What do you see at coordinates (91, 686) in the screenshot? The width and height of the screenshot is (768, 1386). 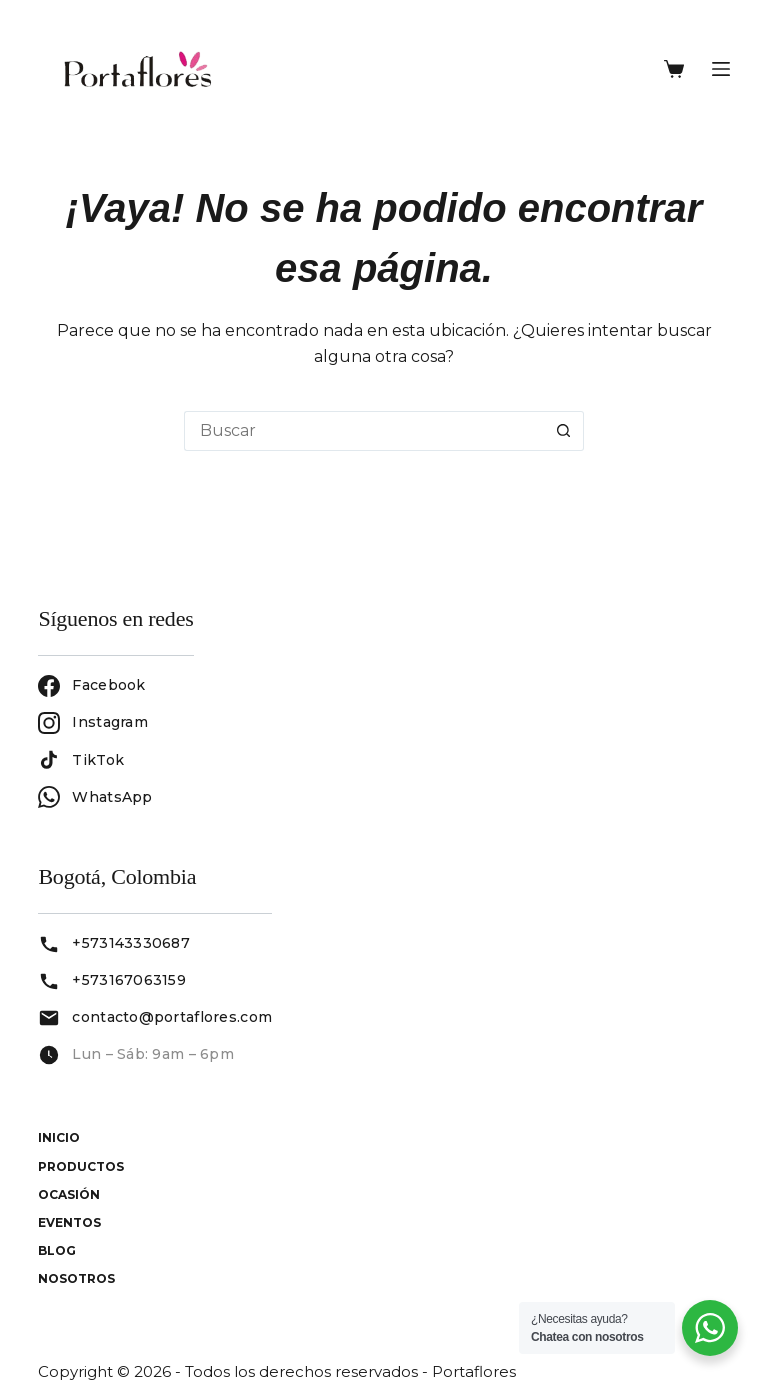 I see `Facebook` at bounding box center [91, 686].